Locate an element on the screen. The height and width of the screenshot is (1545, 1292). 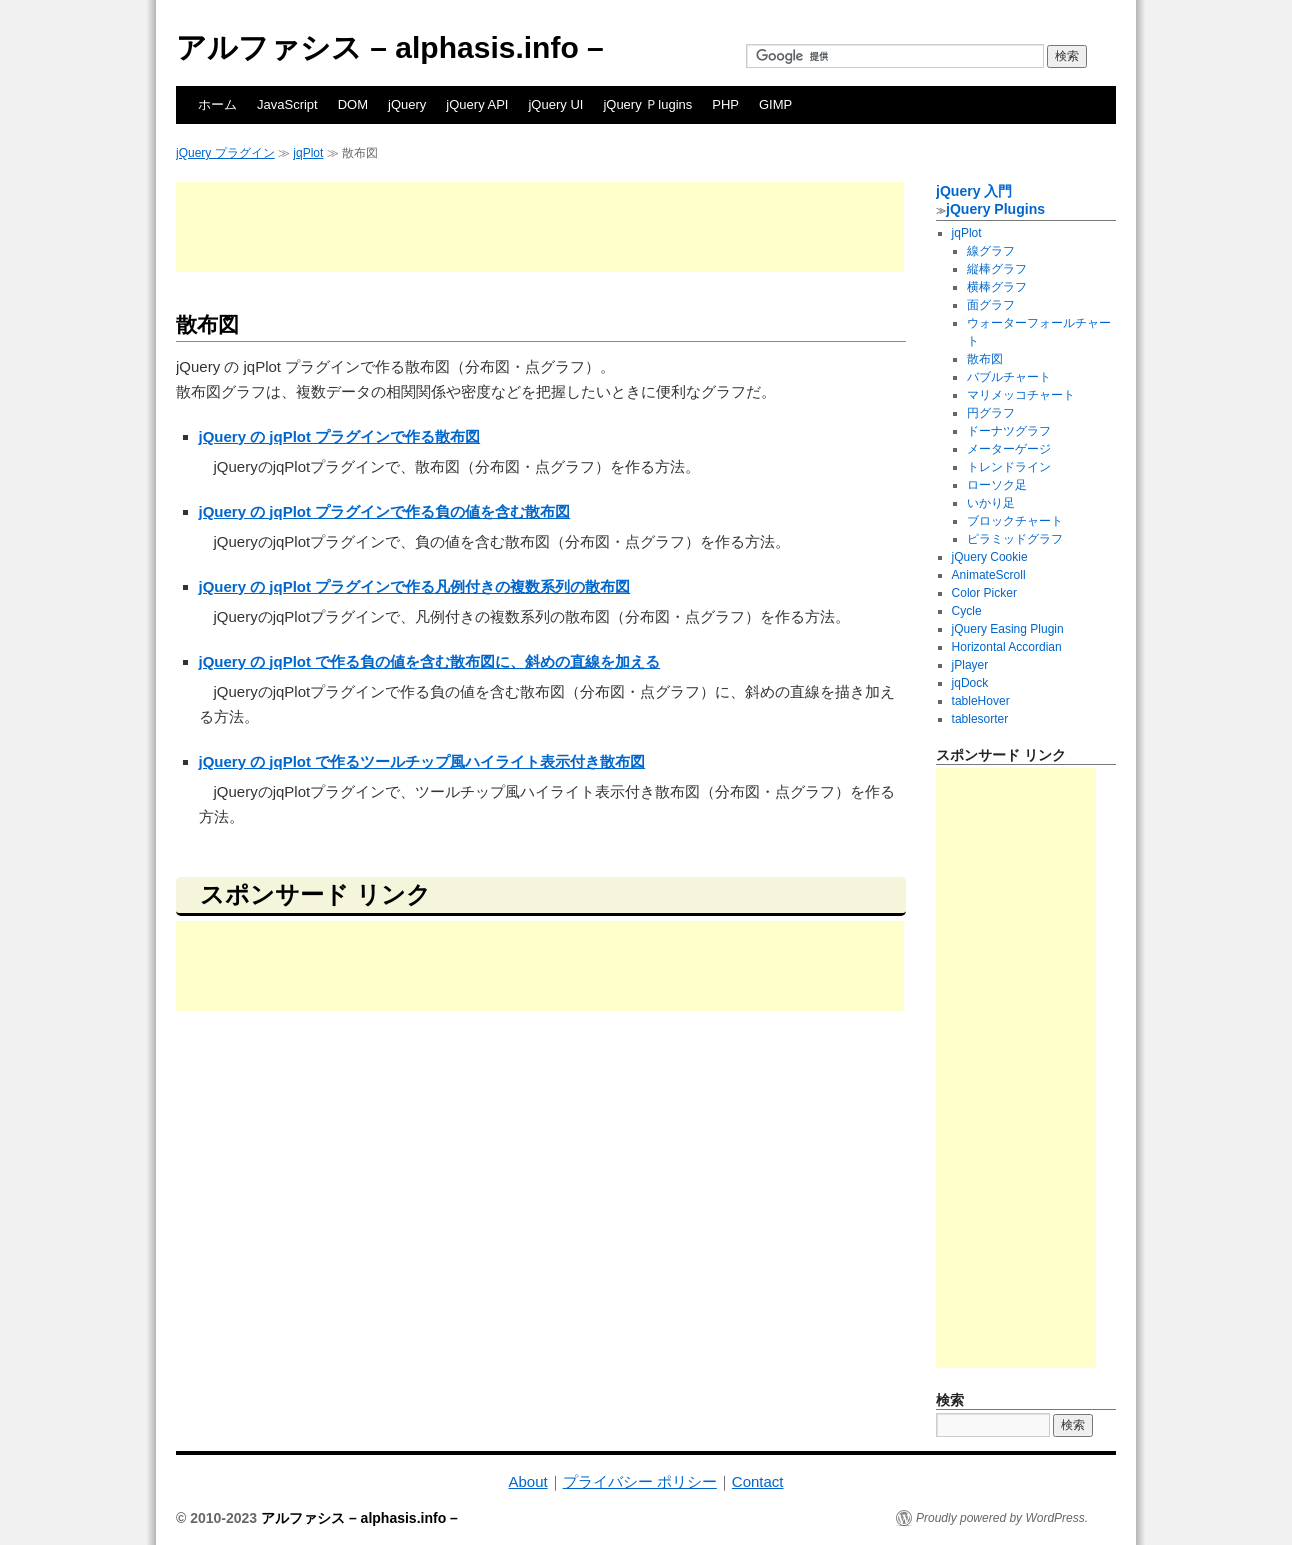
tableHover is located at coordinates (981, 701).